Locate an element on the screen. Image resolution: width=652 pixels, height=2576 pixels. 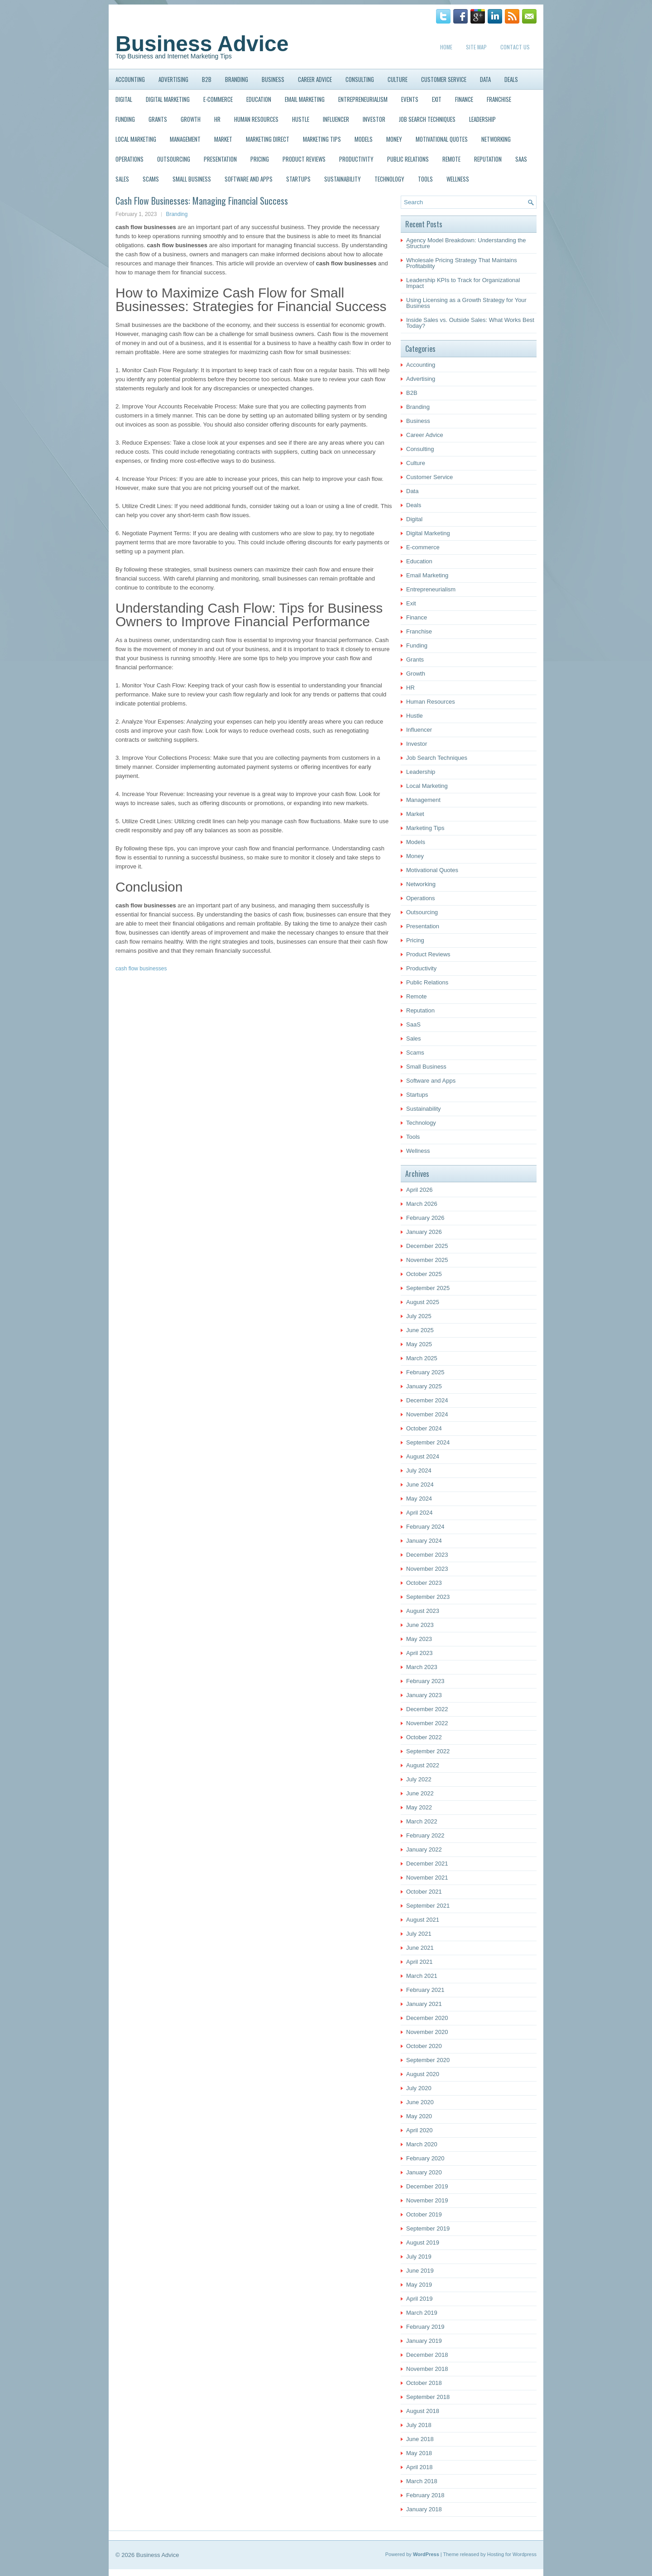
E-commerce is located at coordinates (218, 99).